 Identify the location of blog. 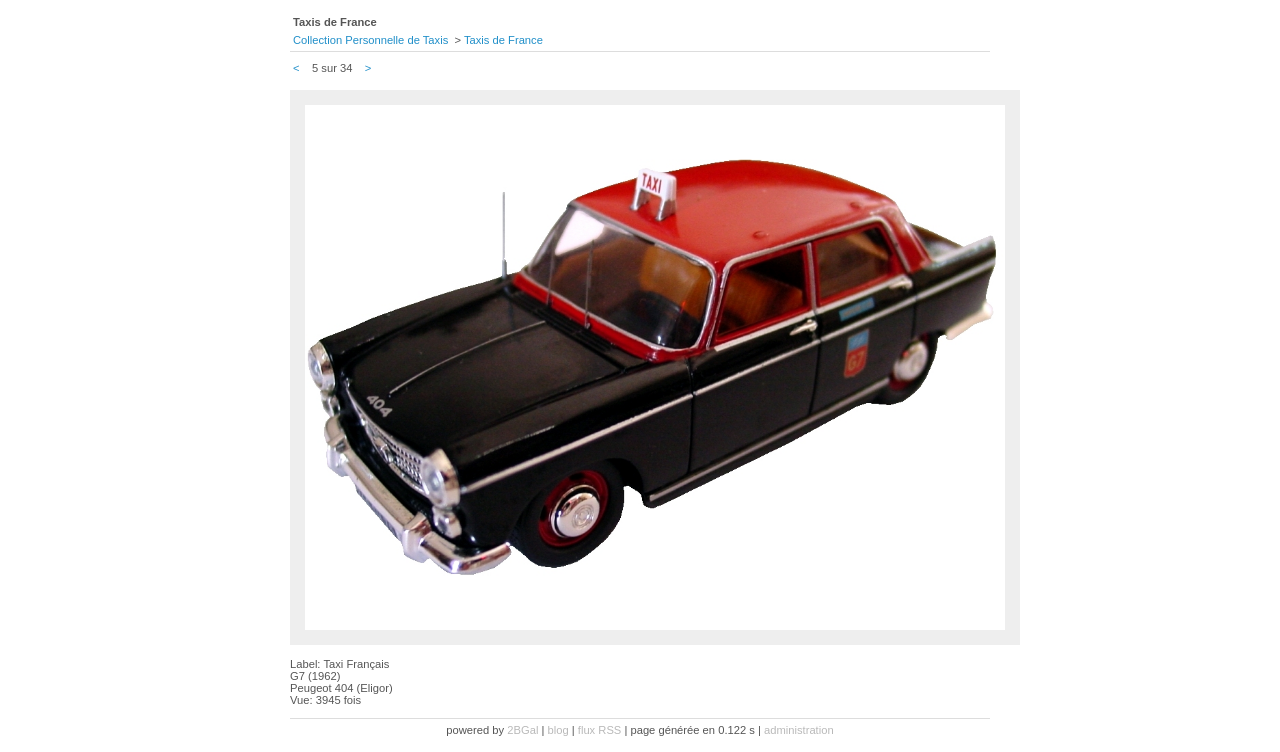
(558, 730).